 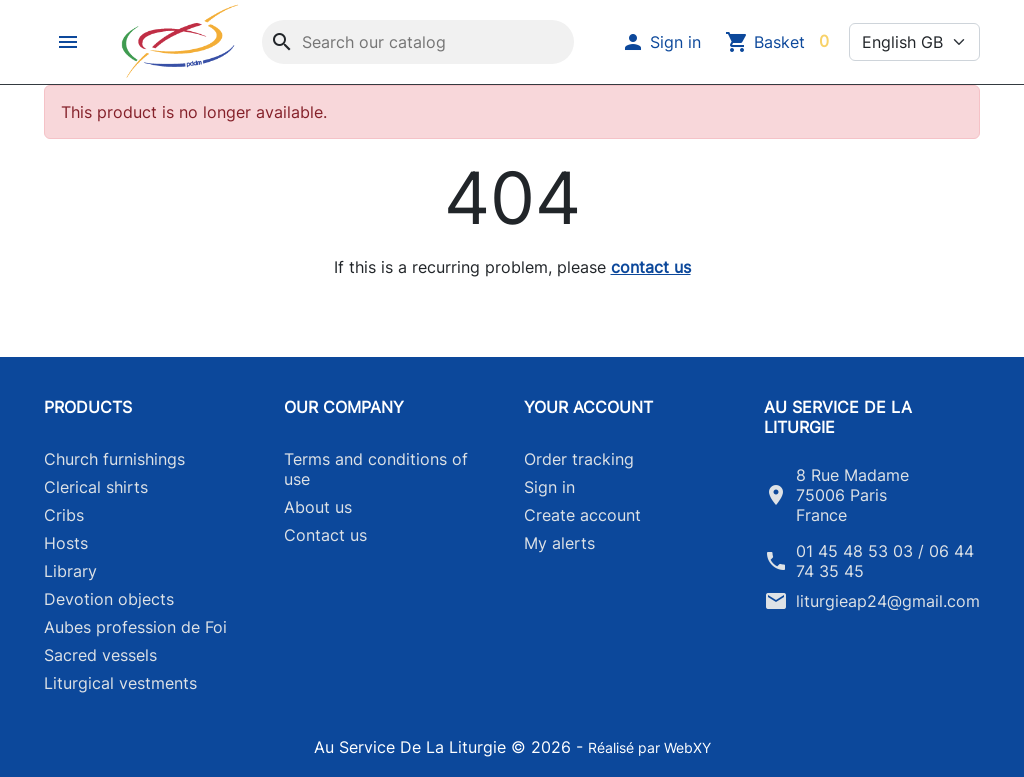 What do you see at coordinates (376, 469) in the screenshot?
I see `Terms and conditions of use` at bounding box center [376, 469].